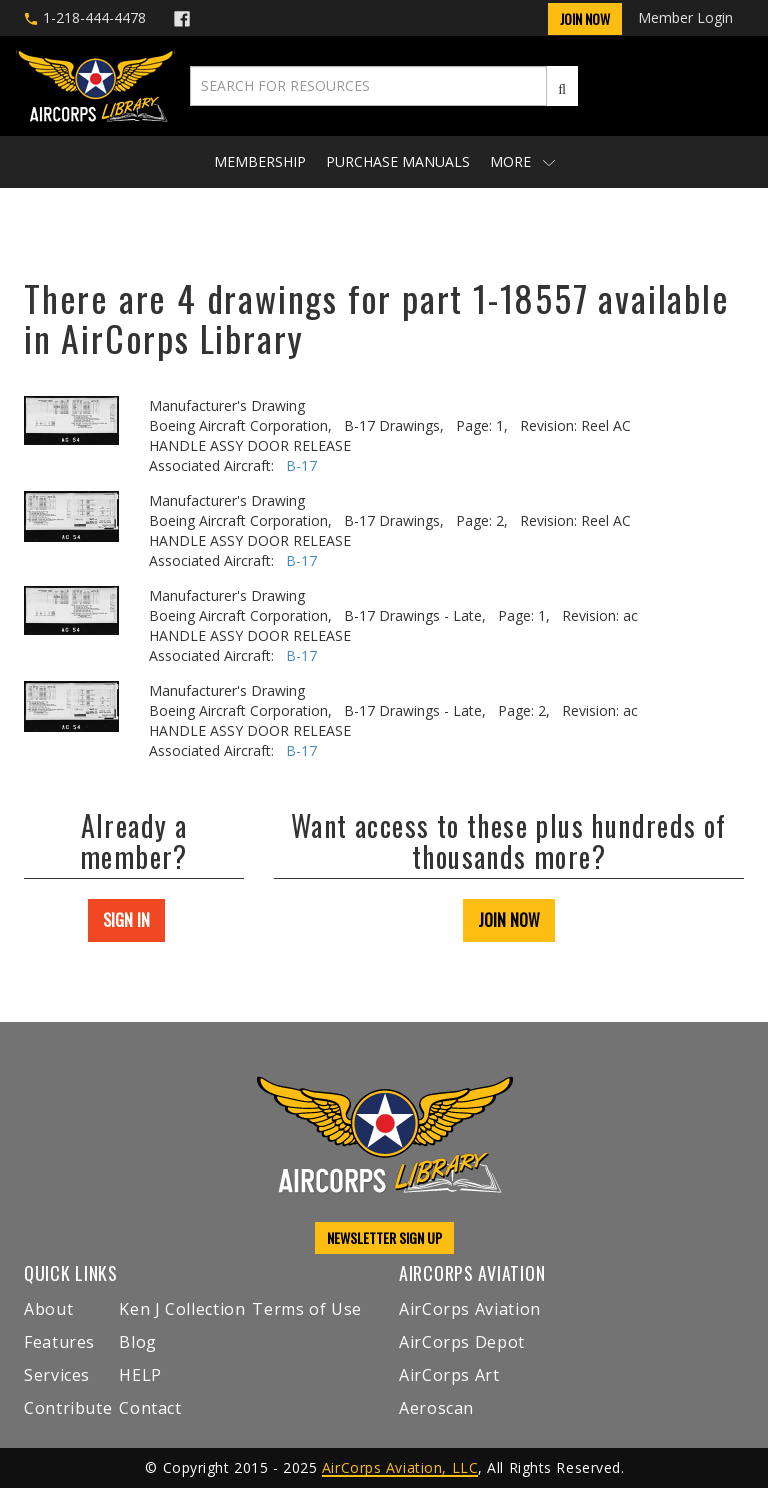 The image size is (768, 1488). I want to click on SIGN IN, so click(126, 920).